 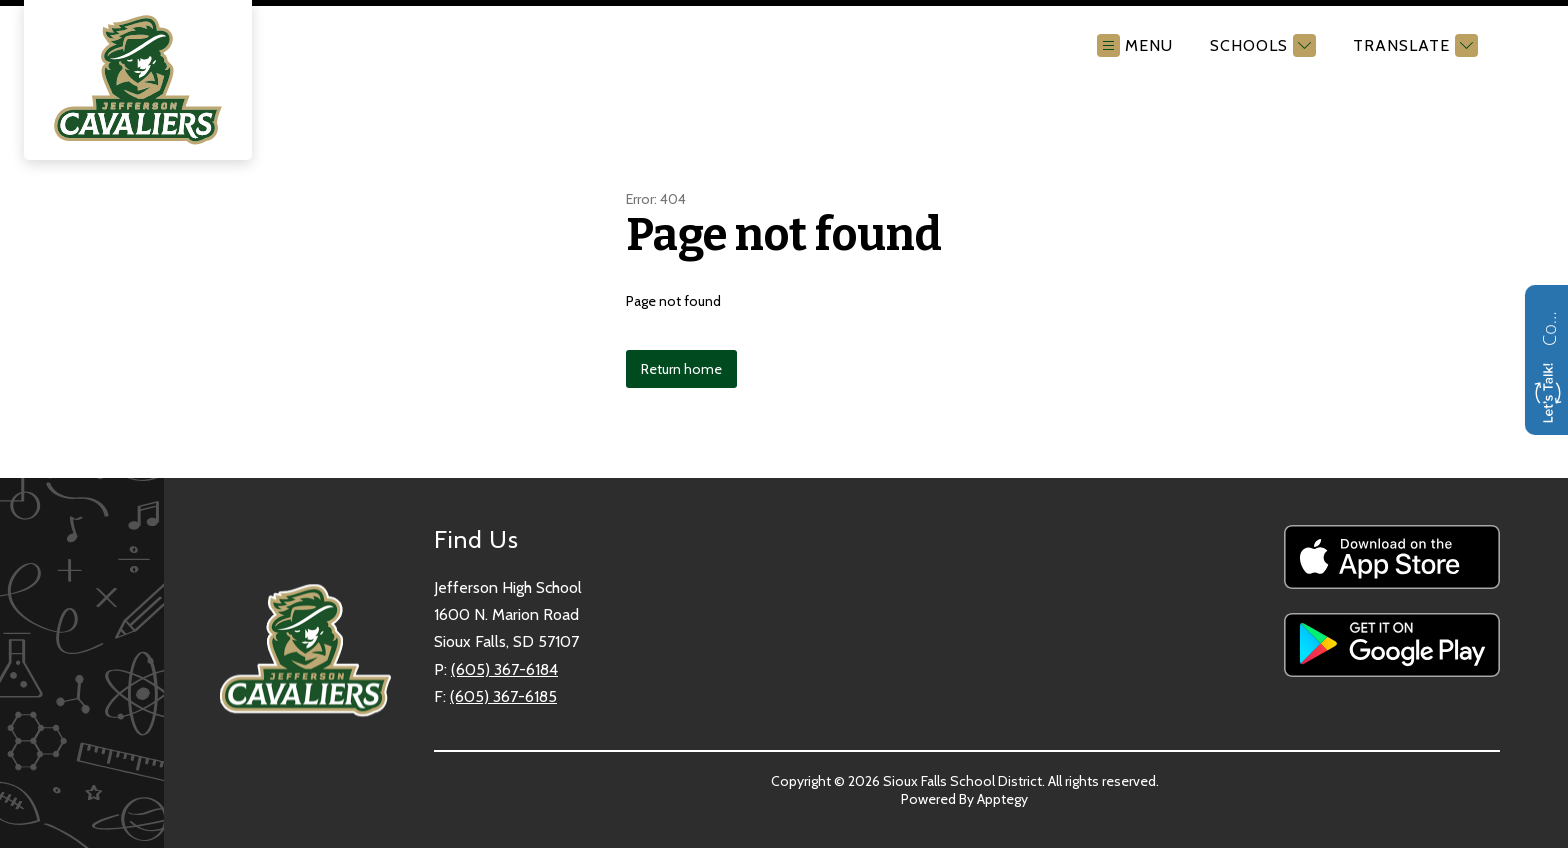 What do you see at coordinates (1413, 45) in the screenshot?
I see `[Translate Site]` at bounding box center [1413, 45].